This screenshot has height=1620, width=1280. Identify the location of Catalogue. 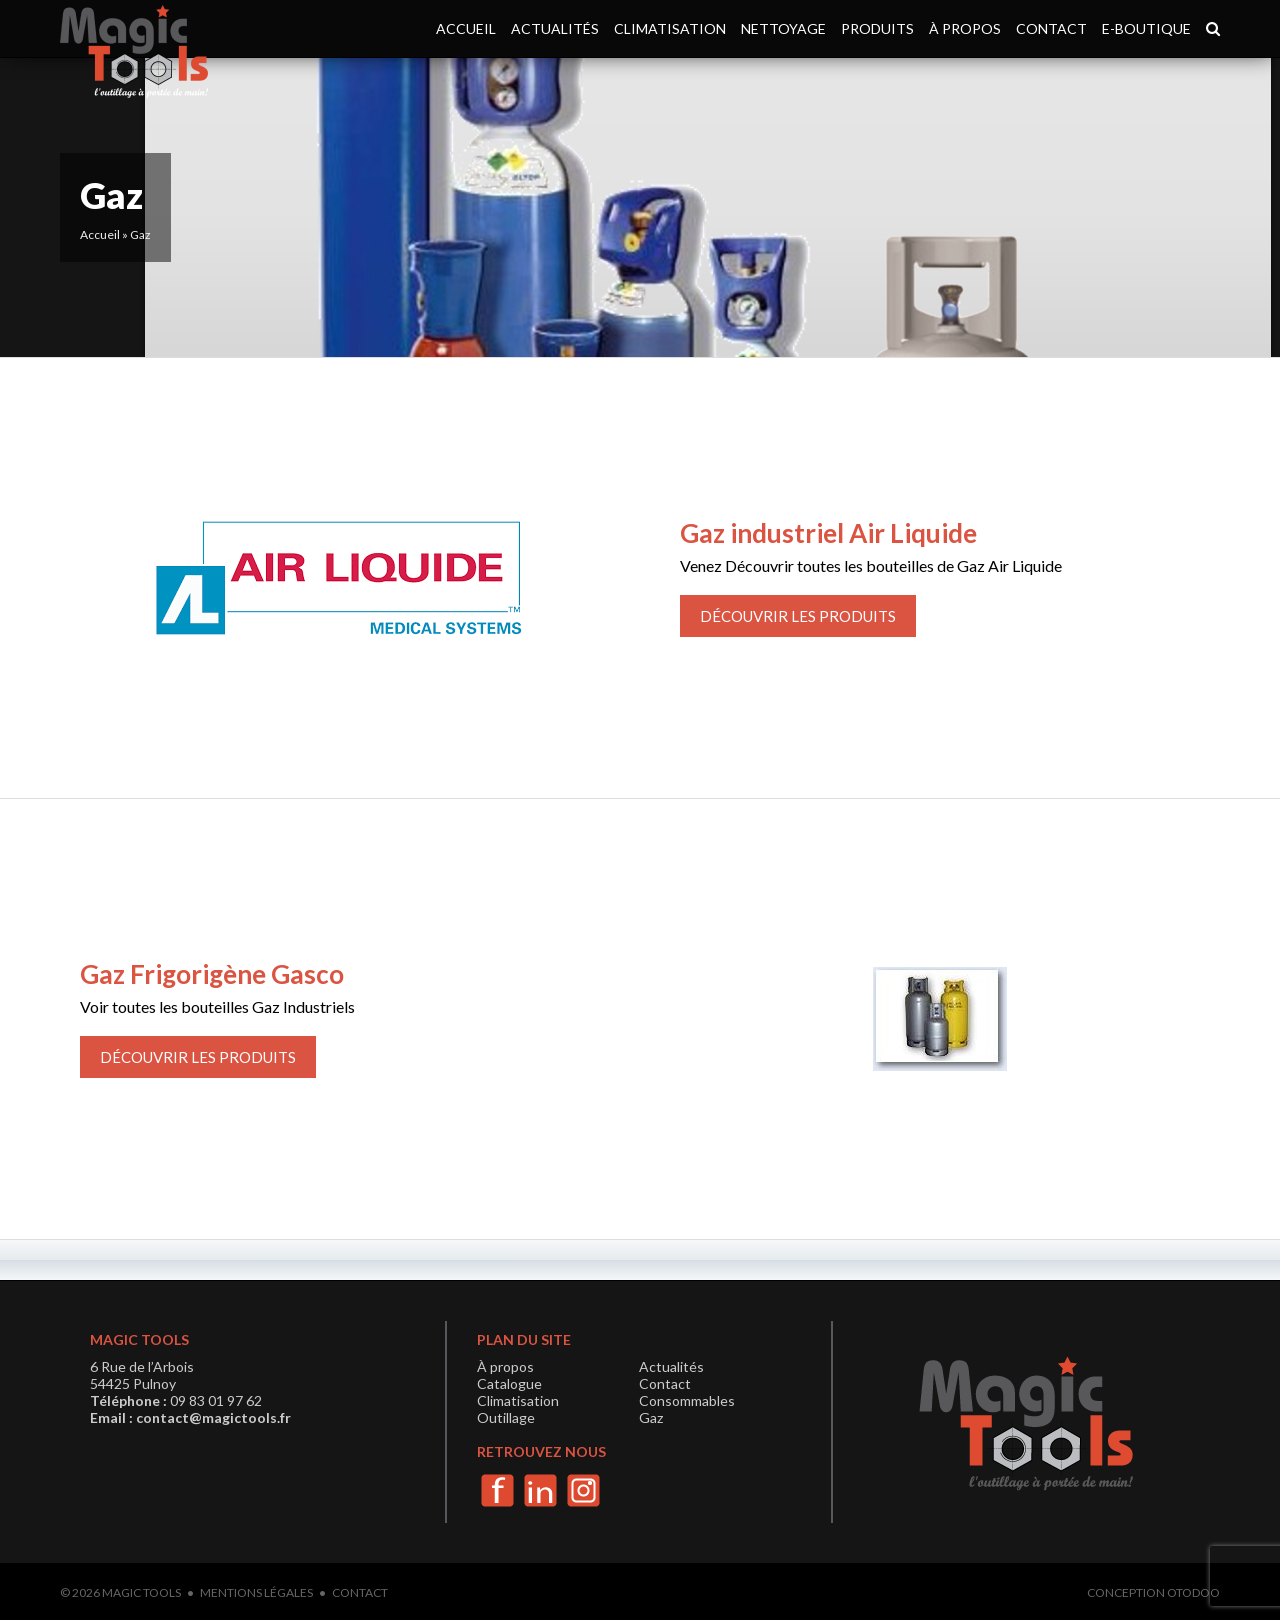
(509, 1383).